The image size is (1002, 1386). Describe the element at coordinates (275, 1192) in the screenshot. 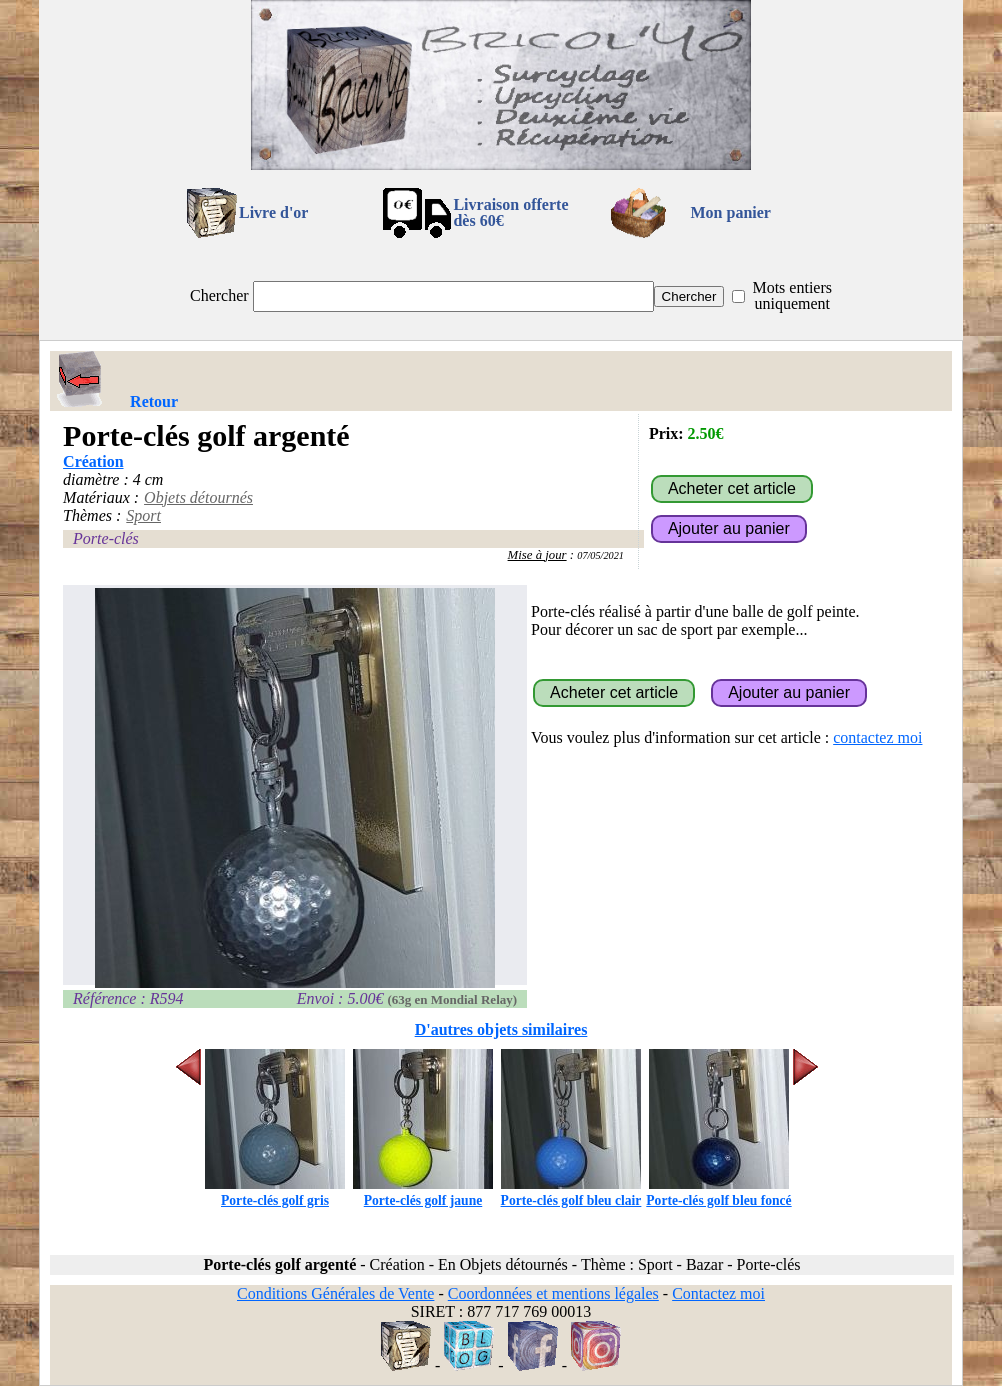

I see `Porte-clés golf gris` at that location.